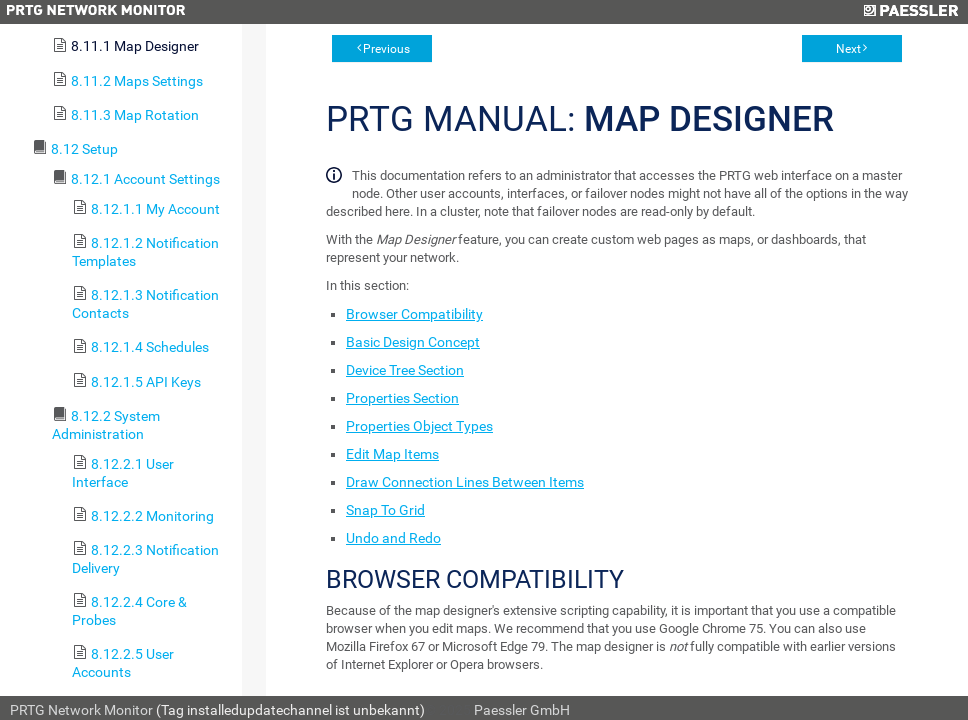  I want to click on Snap To Grid, so click(385, 510).